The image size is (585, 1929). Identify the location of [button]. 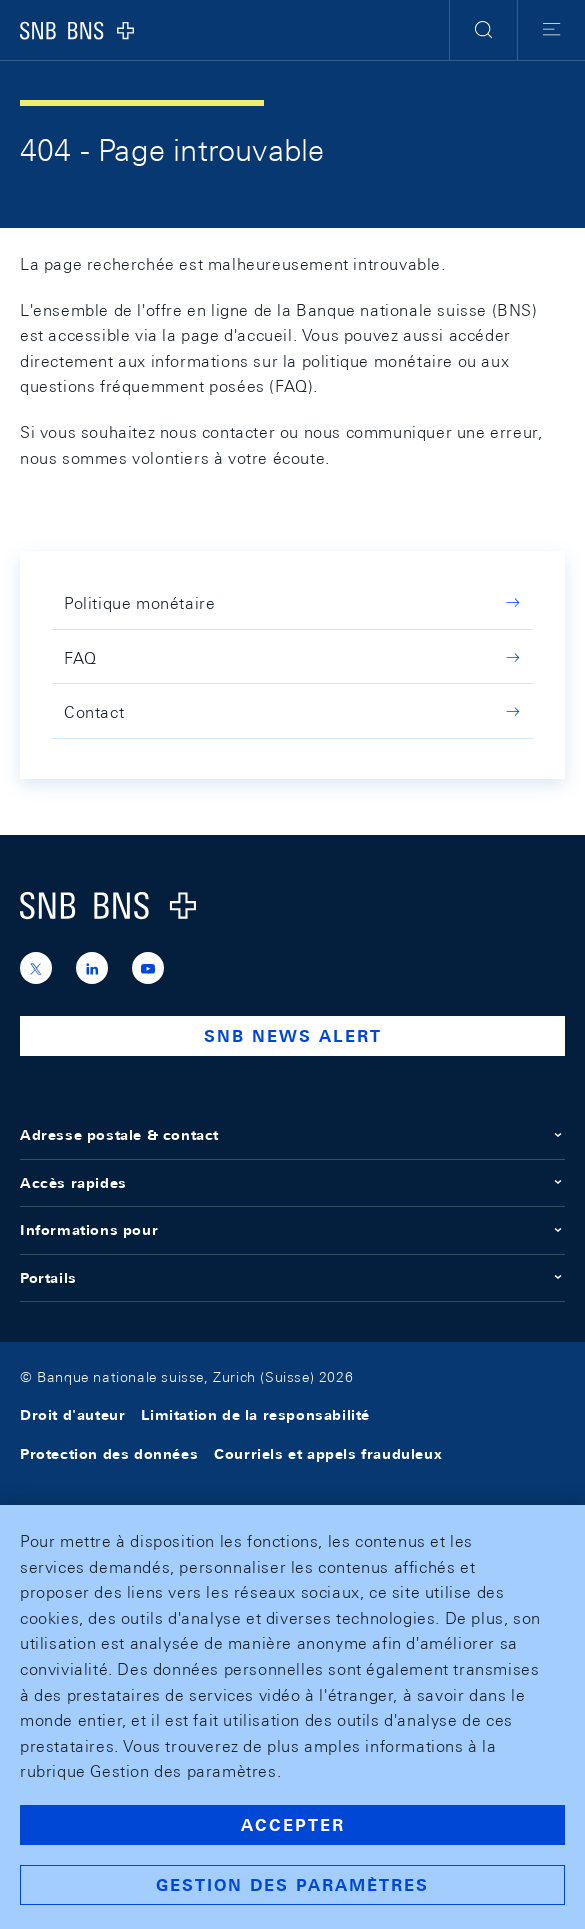
(483, 30).